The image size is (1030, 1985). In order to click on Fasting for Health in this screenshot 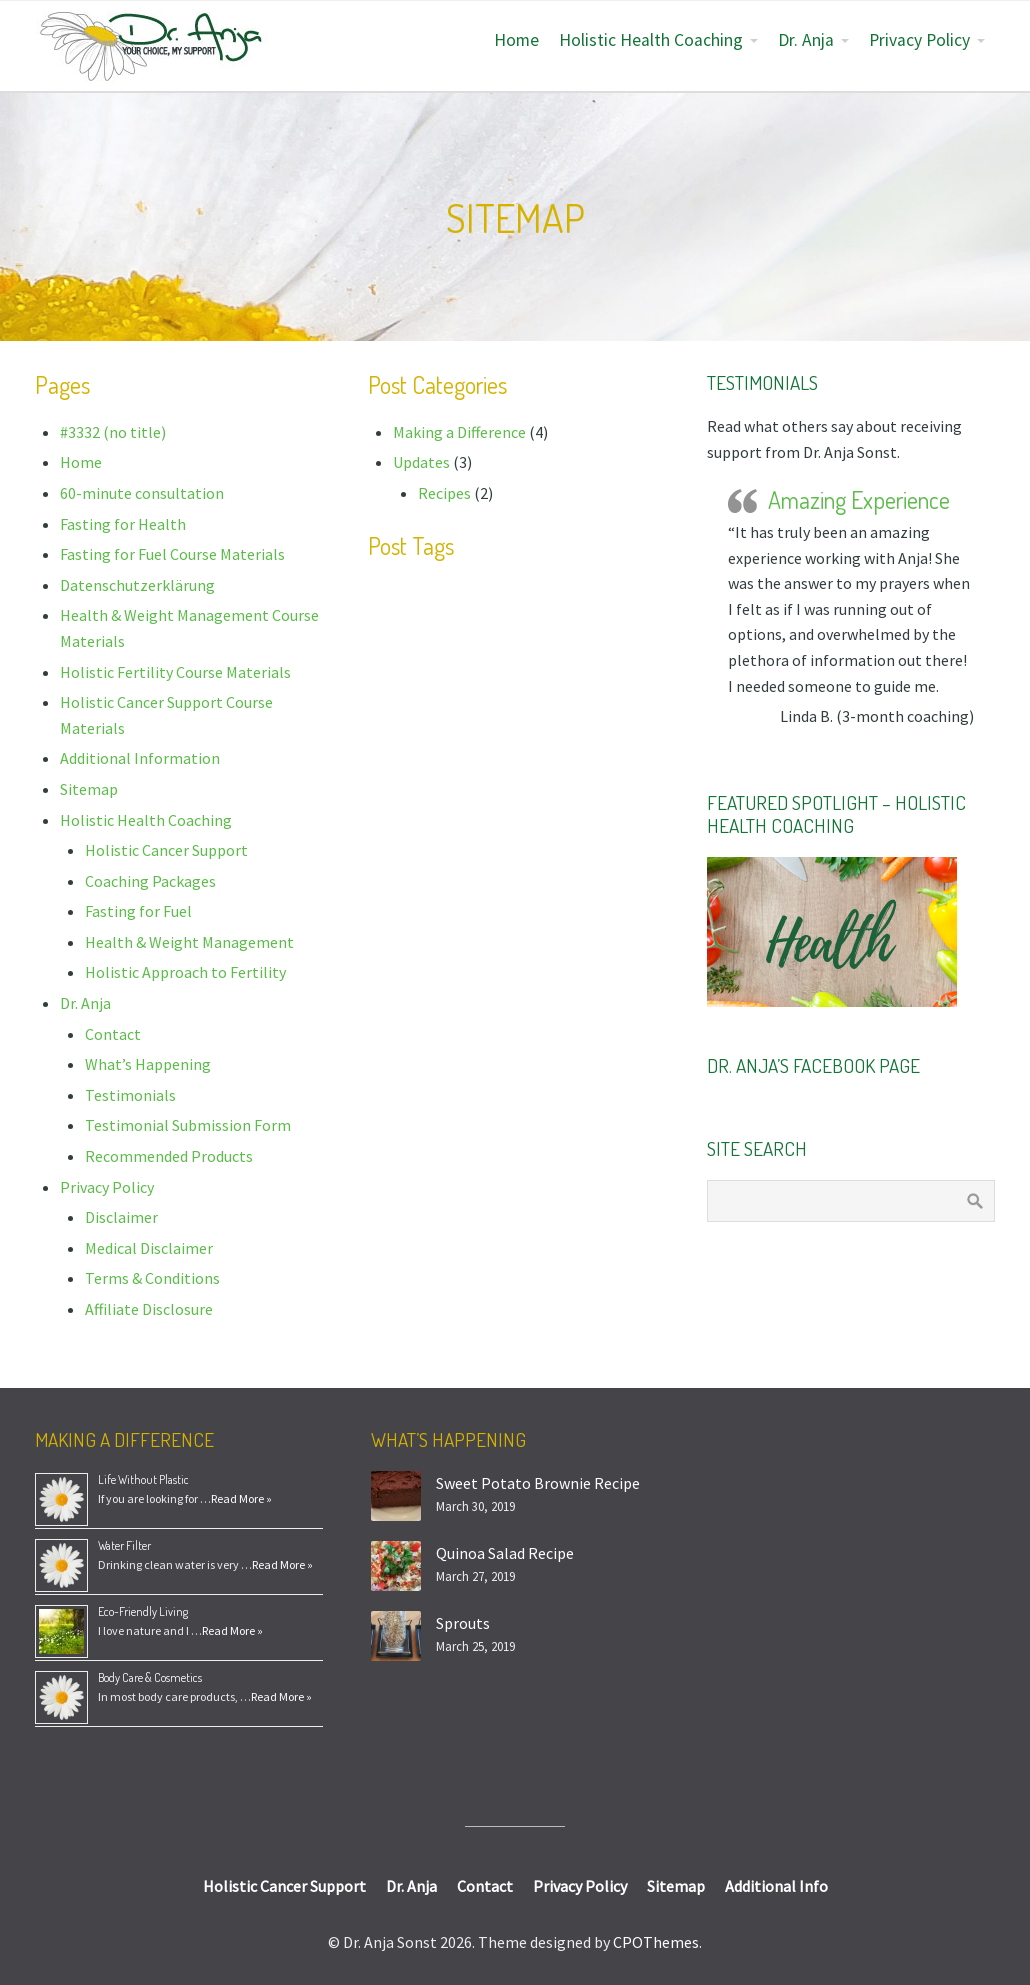, I will do `click(123, 524)`.